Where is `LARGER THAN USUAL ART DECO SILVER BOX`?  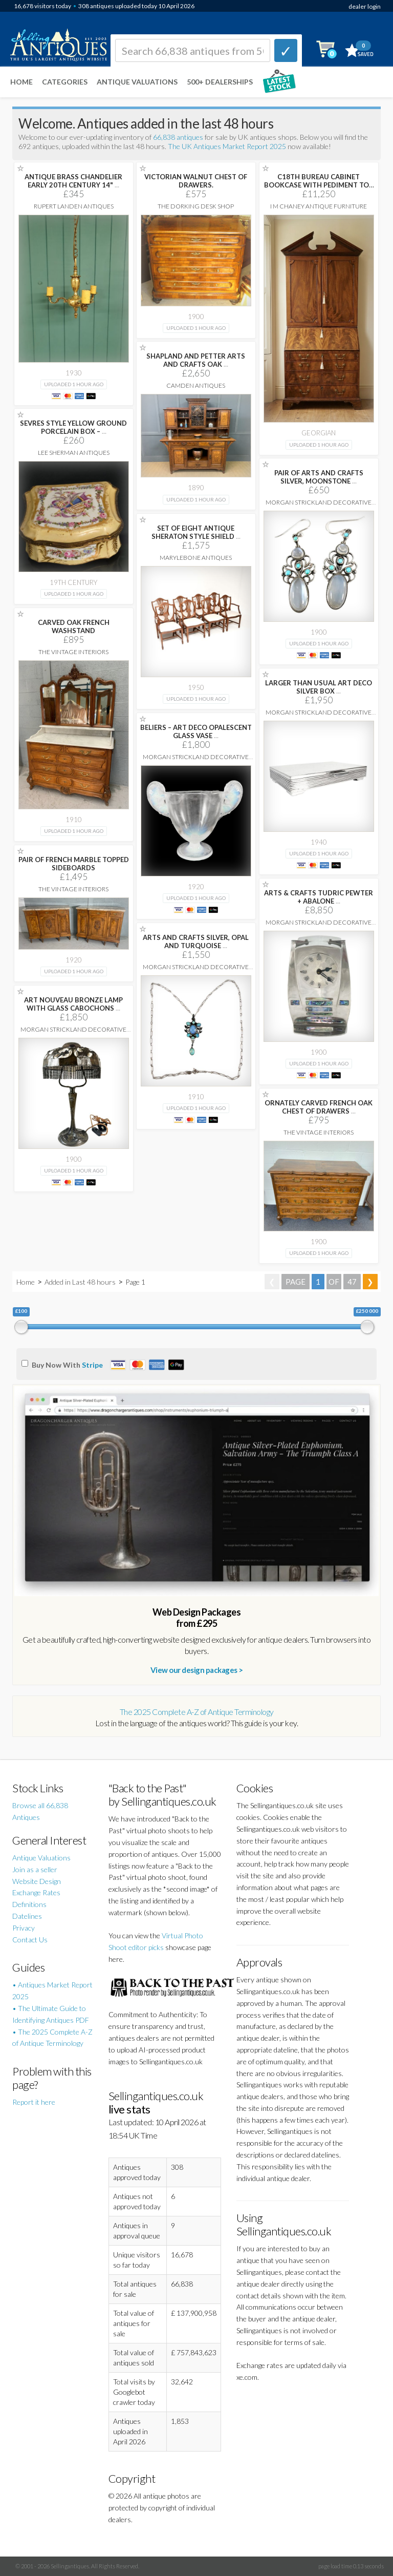
LARGER THAN USUAL ART DECO SILVER BOX is located at coordinates (318, 687).